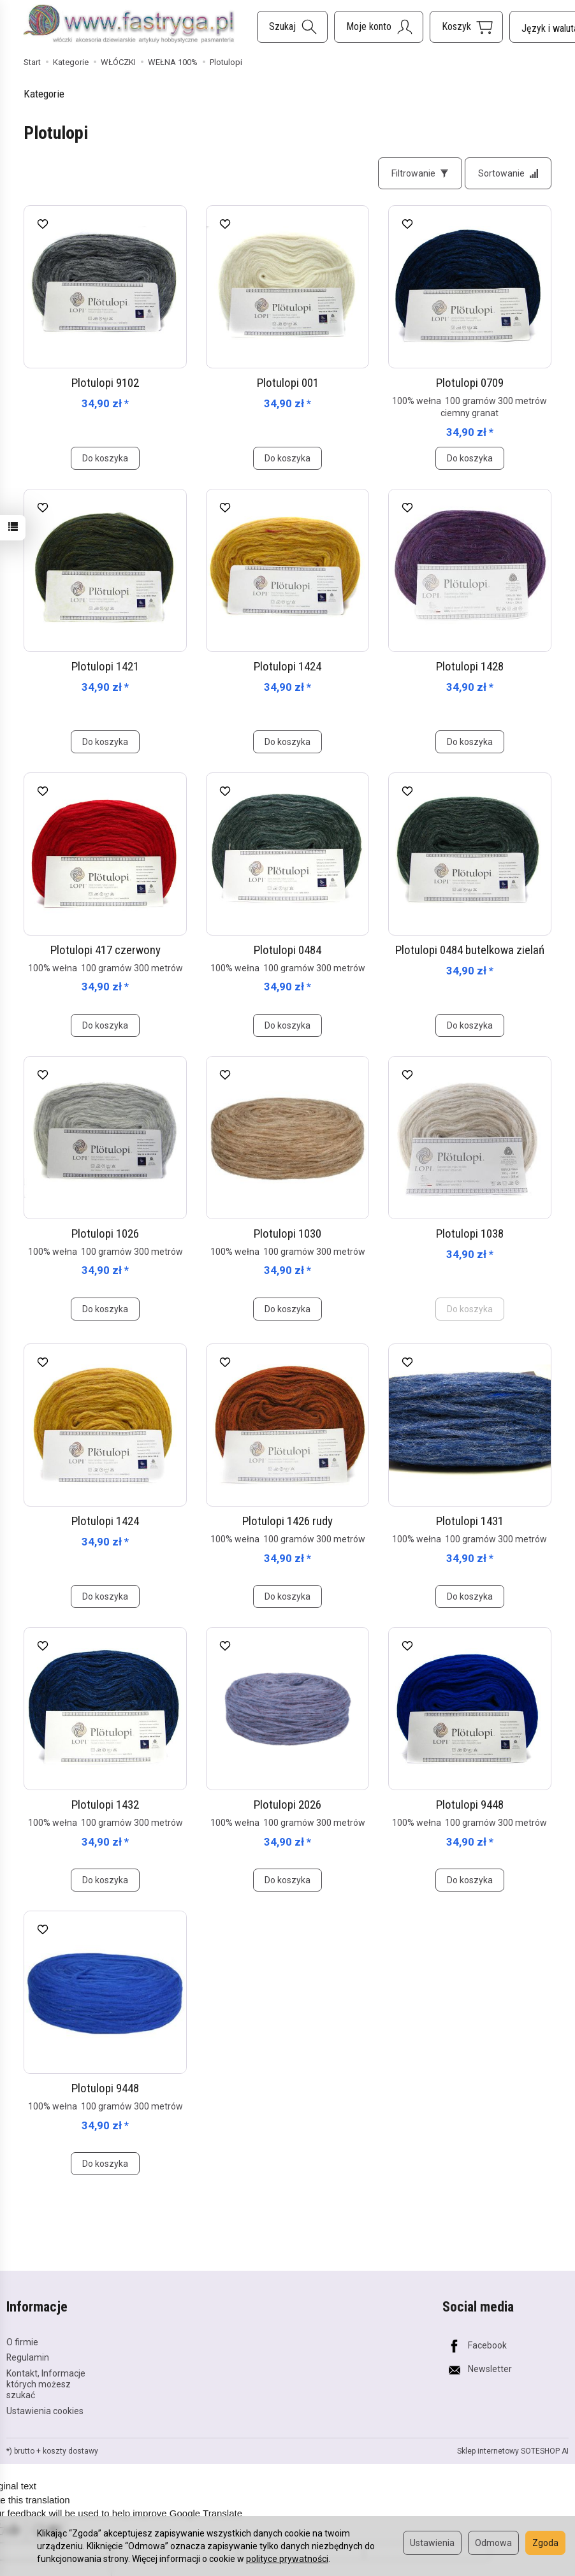 Image resolution: width=575 pixels, height=2576 pixels. I want to click on Regulamin, so click(27, 2357).